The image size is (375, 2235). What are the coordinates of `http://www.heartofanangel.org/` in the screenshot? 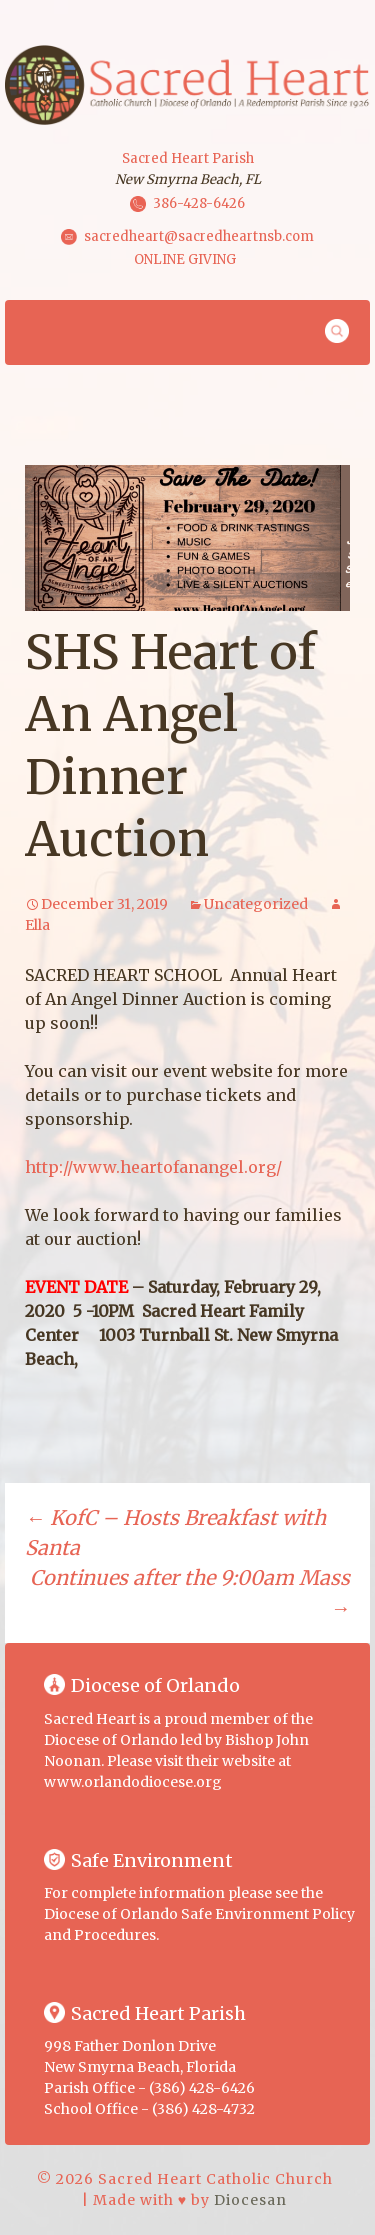 It's located at (153, 1167).